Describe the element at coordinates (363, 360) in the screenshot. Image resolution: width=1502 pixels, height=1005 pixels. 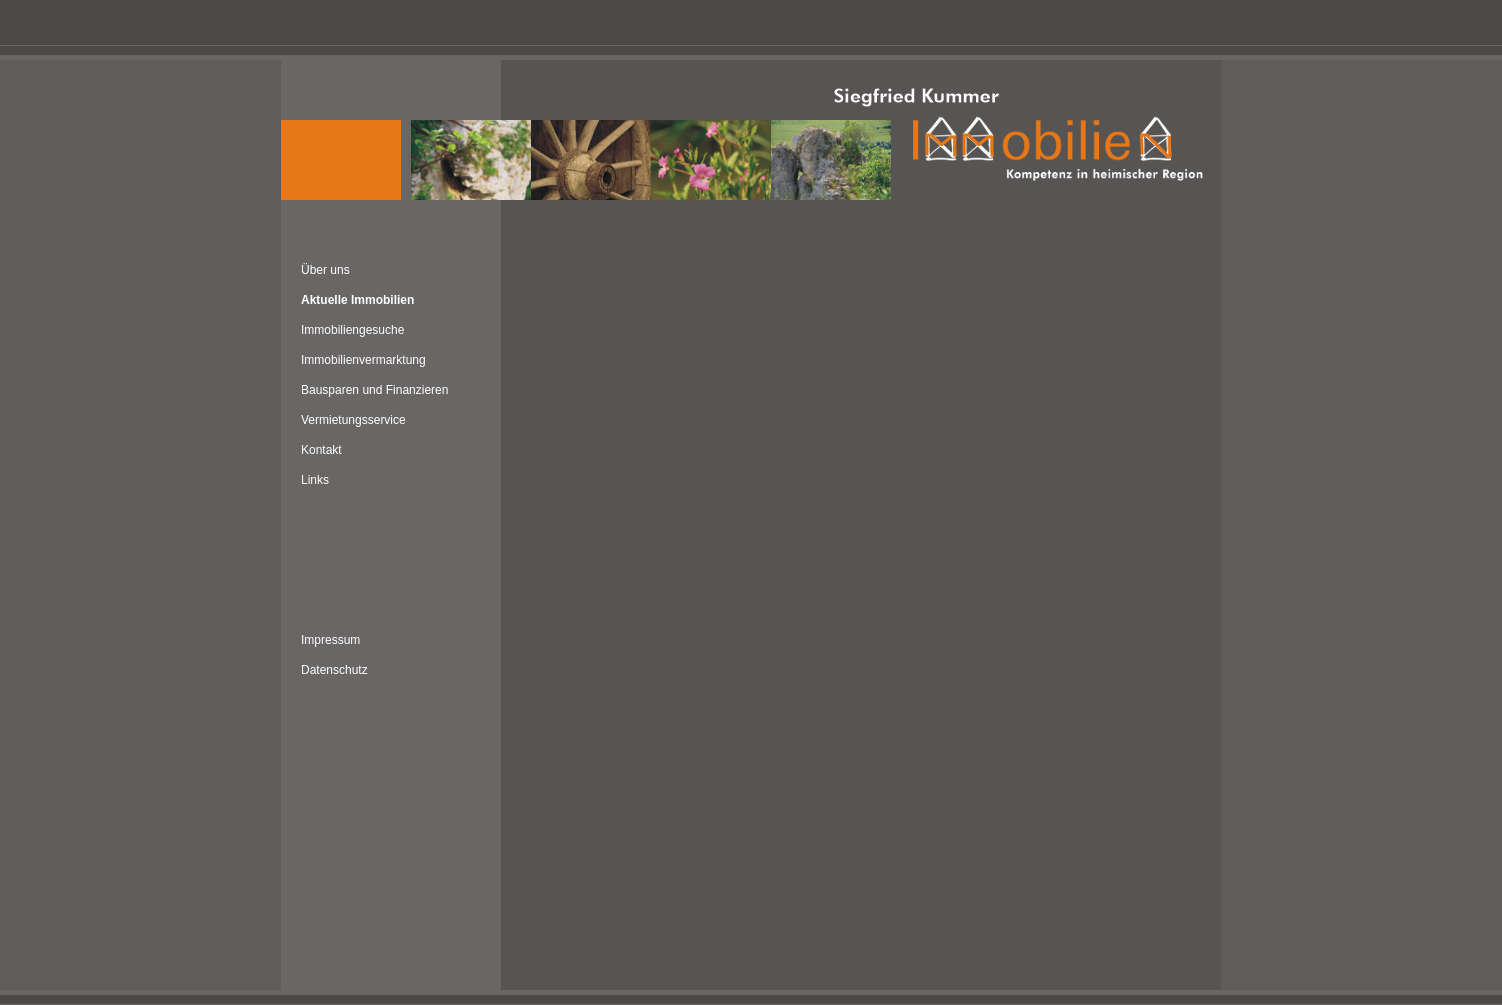
I see `Immobilienvermarktung` at that location.